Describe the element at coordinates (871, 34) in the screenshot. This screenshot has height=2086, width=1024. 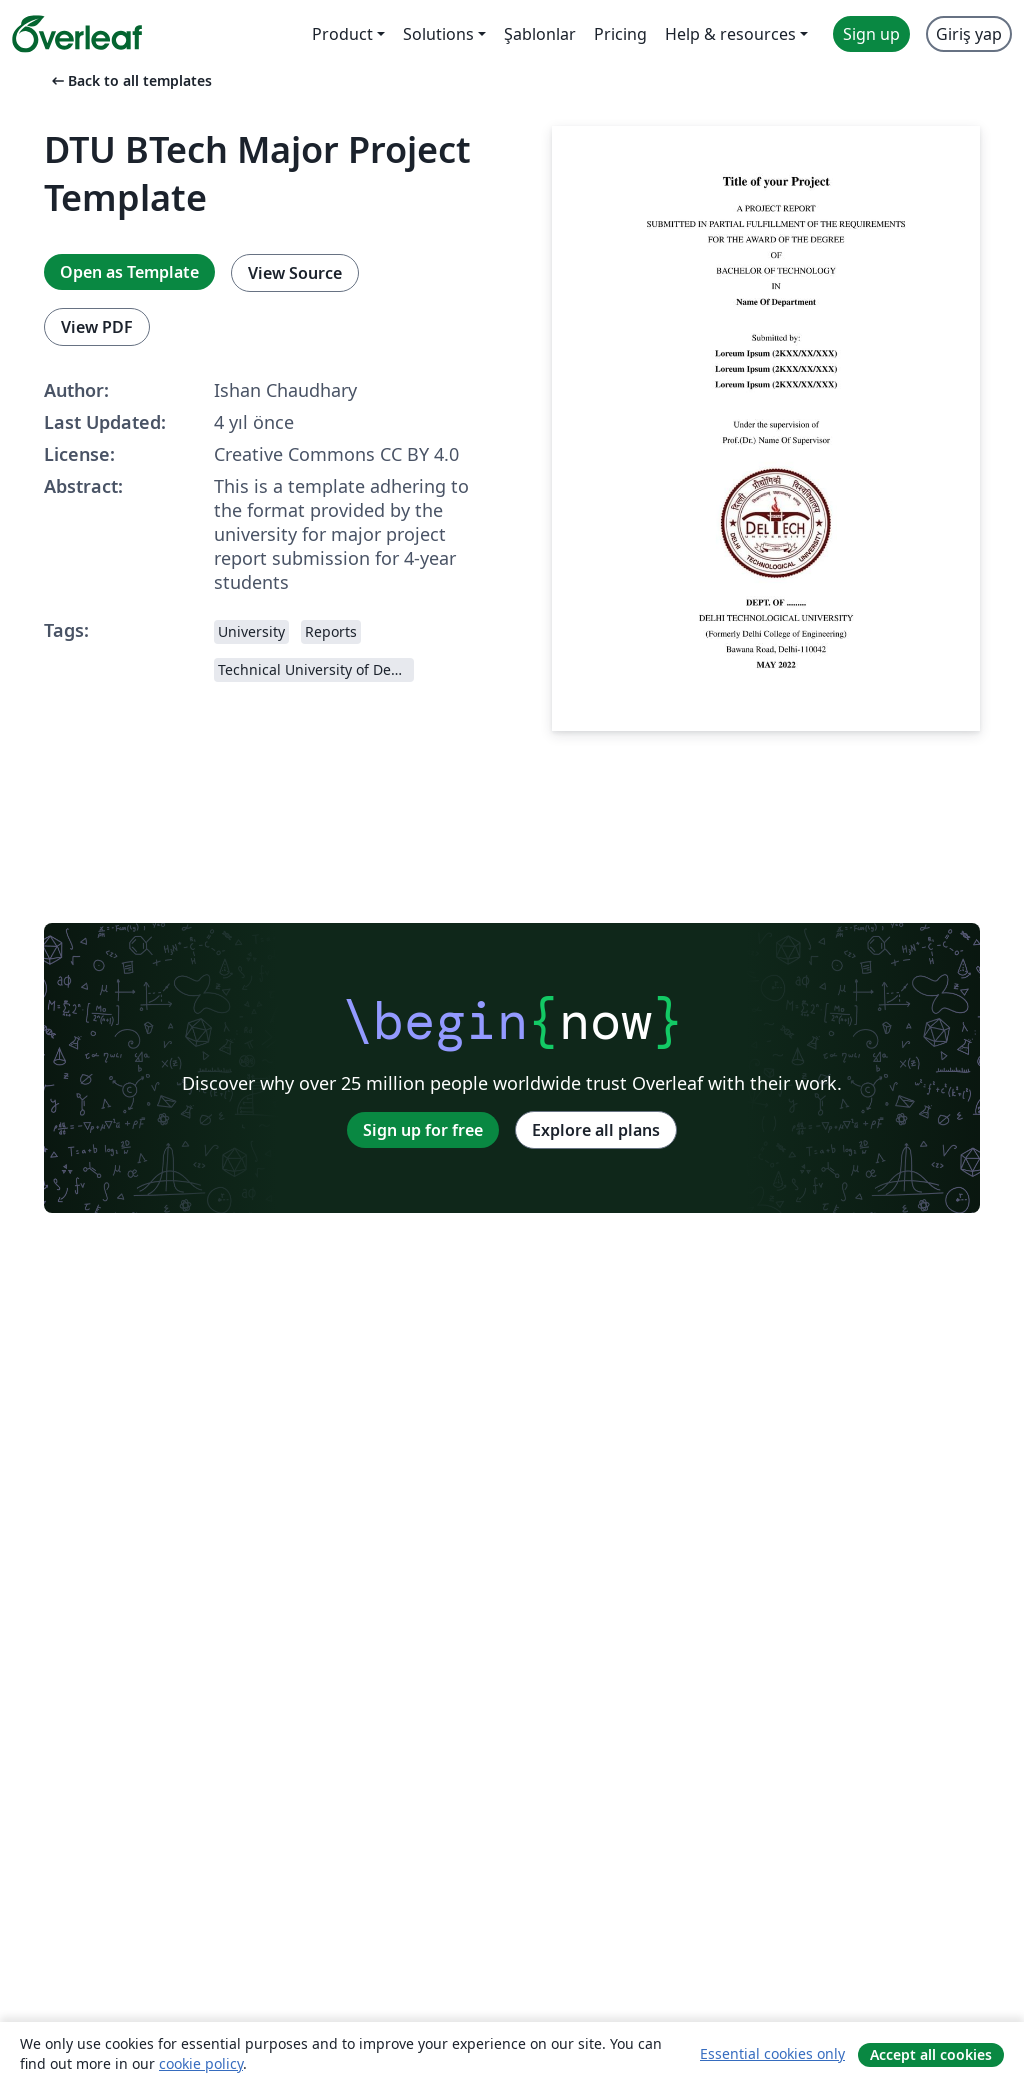
I see `Sign up [menuitem]` at that location.